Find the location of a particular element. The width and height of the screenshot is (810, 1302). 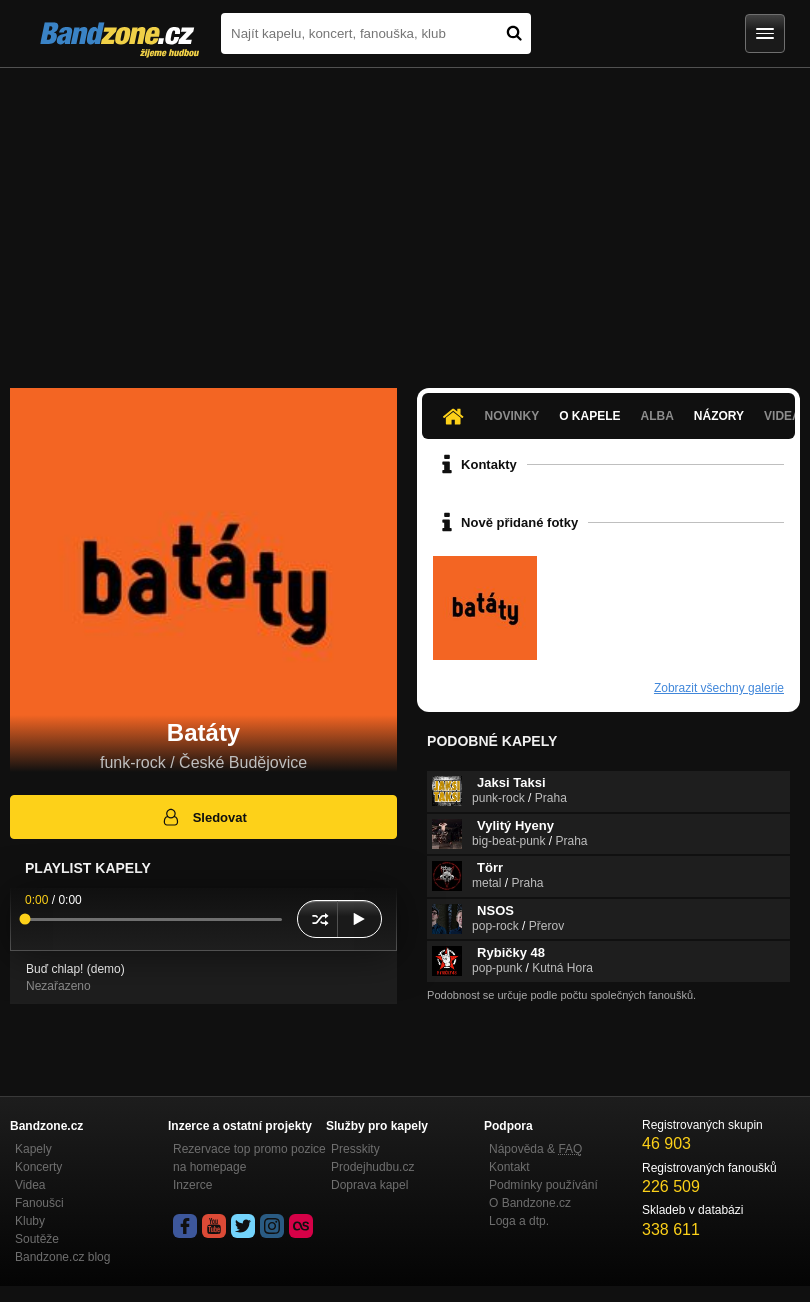

Rezervace top promo pozice na homepage is located at coordinates (249, 1158).